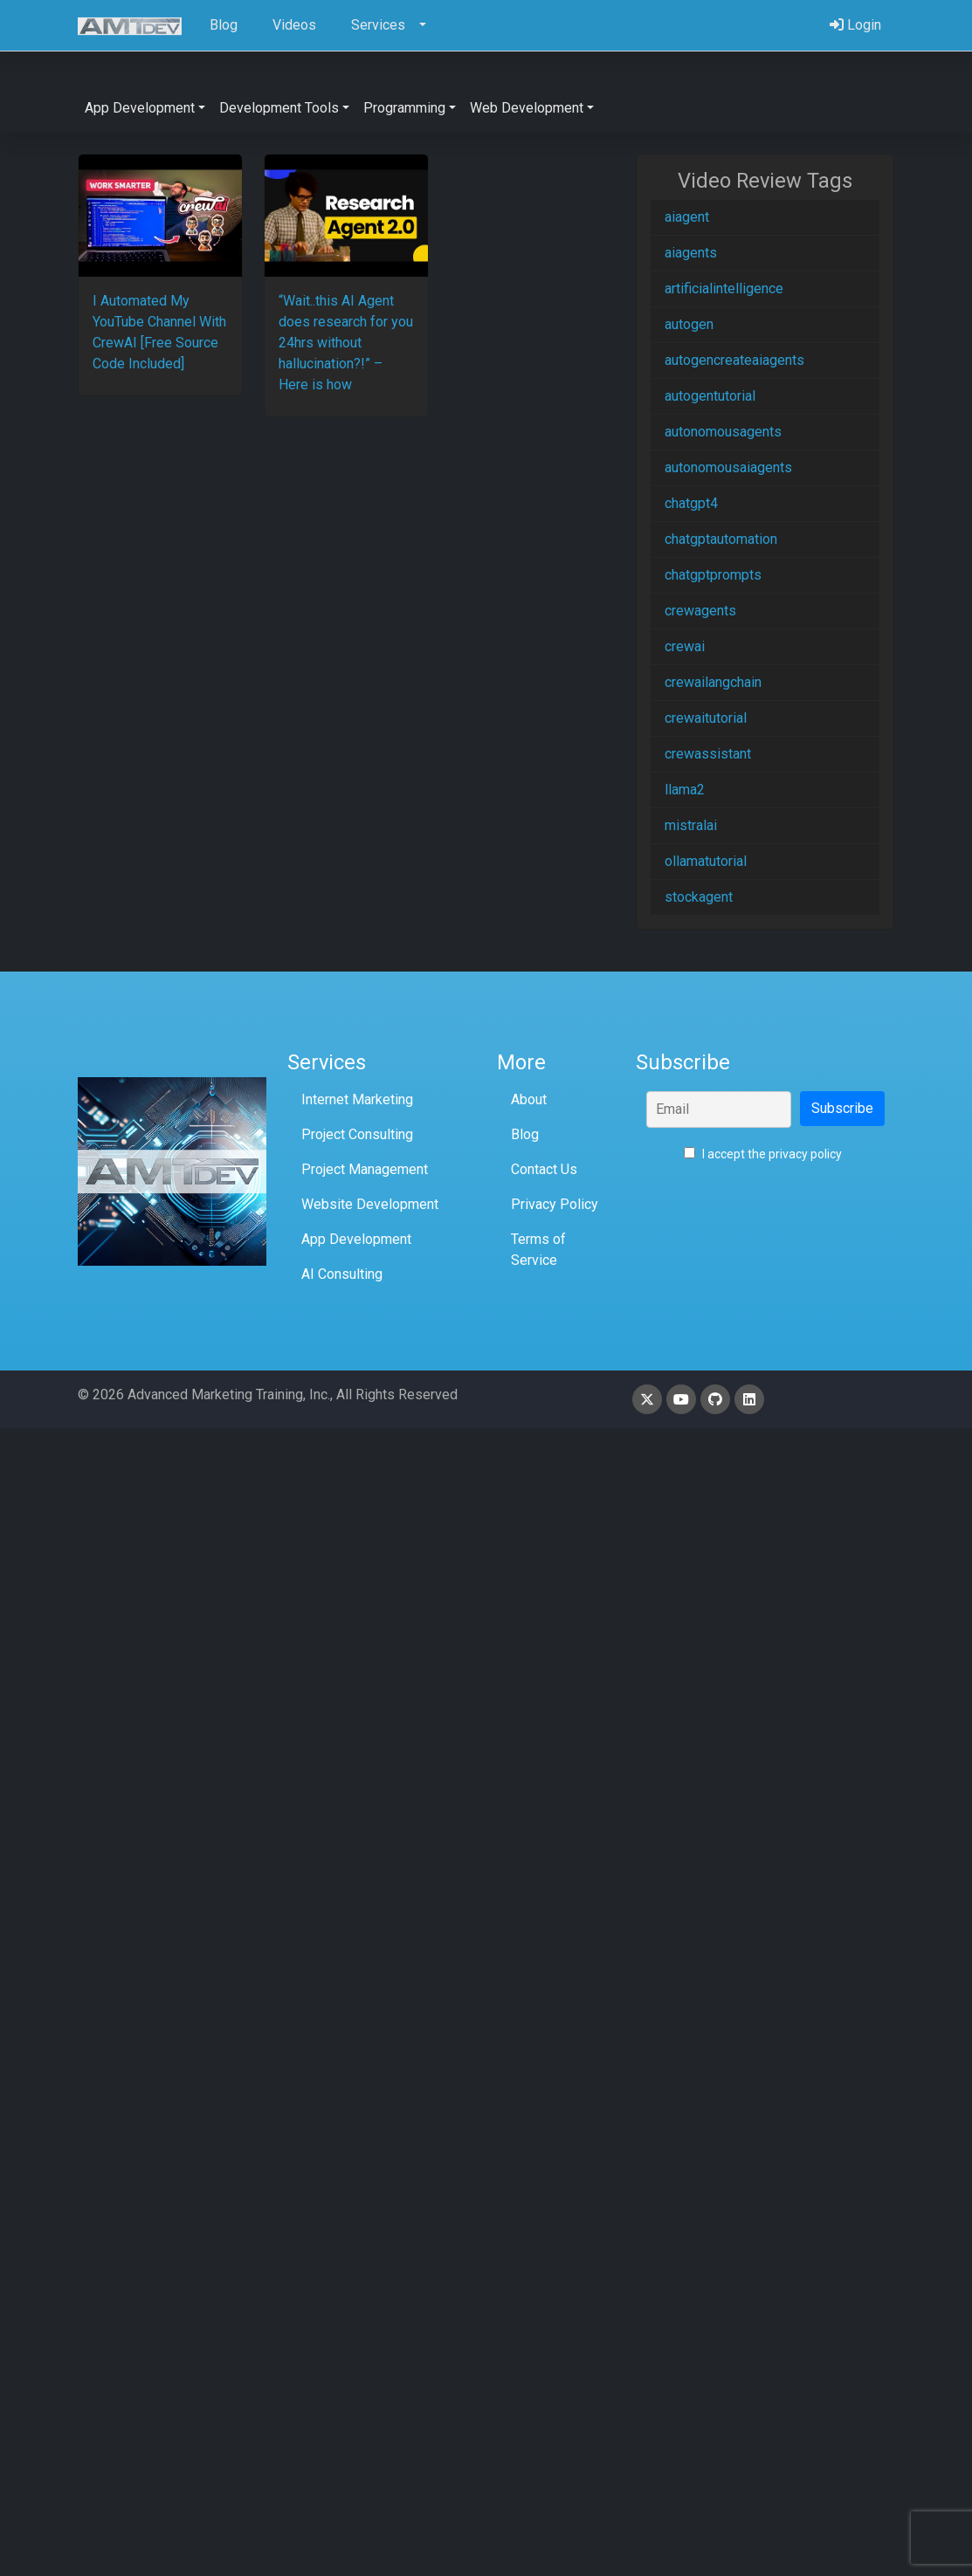  I want to click on aiagents, so click(691, 252).